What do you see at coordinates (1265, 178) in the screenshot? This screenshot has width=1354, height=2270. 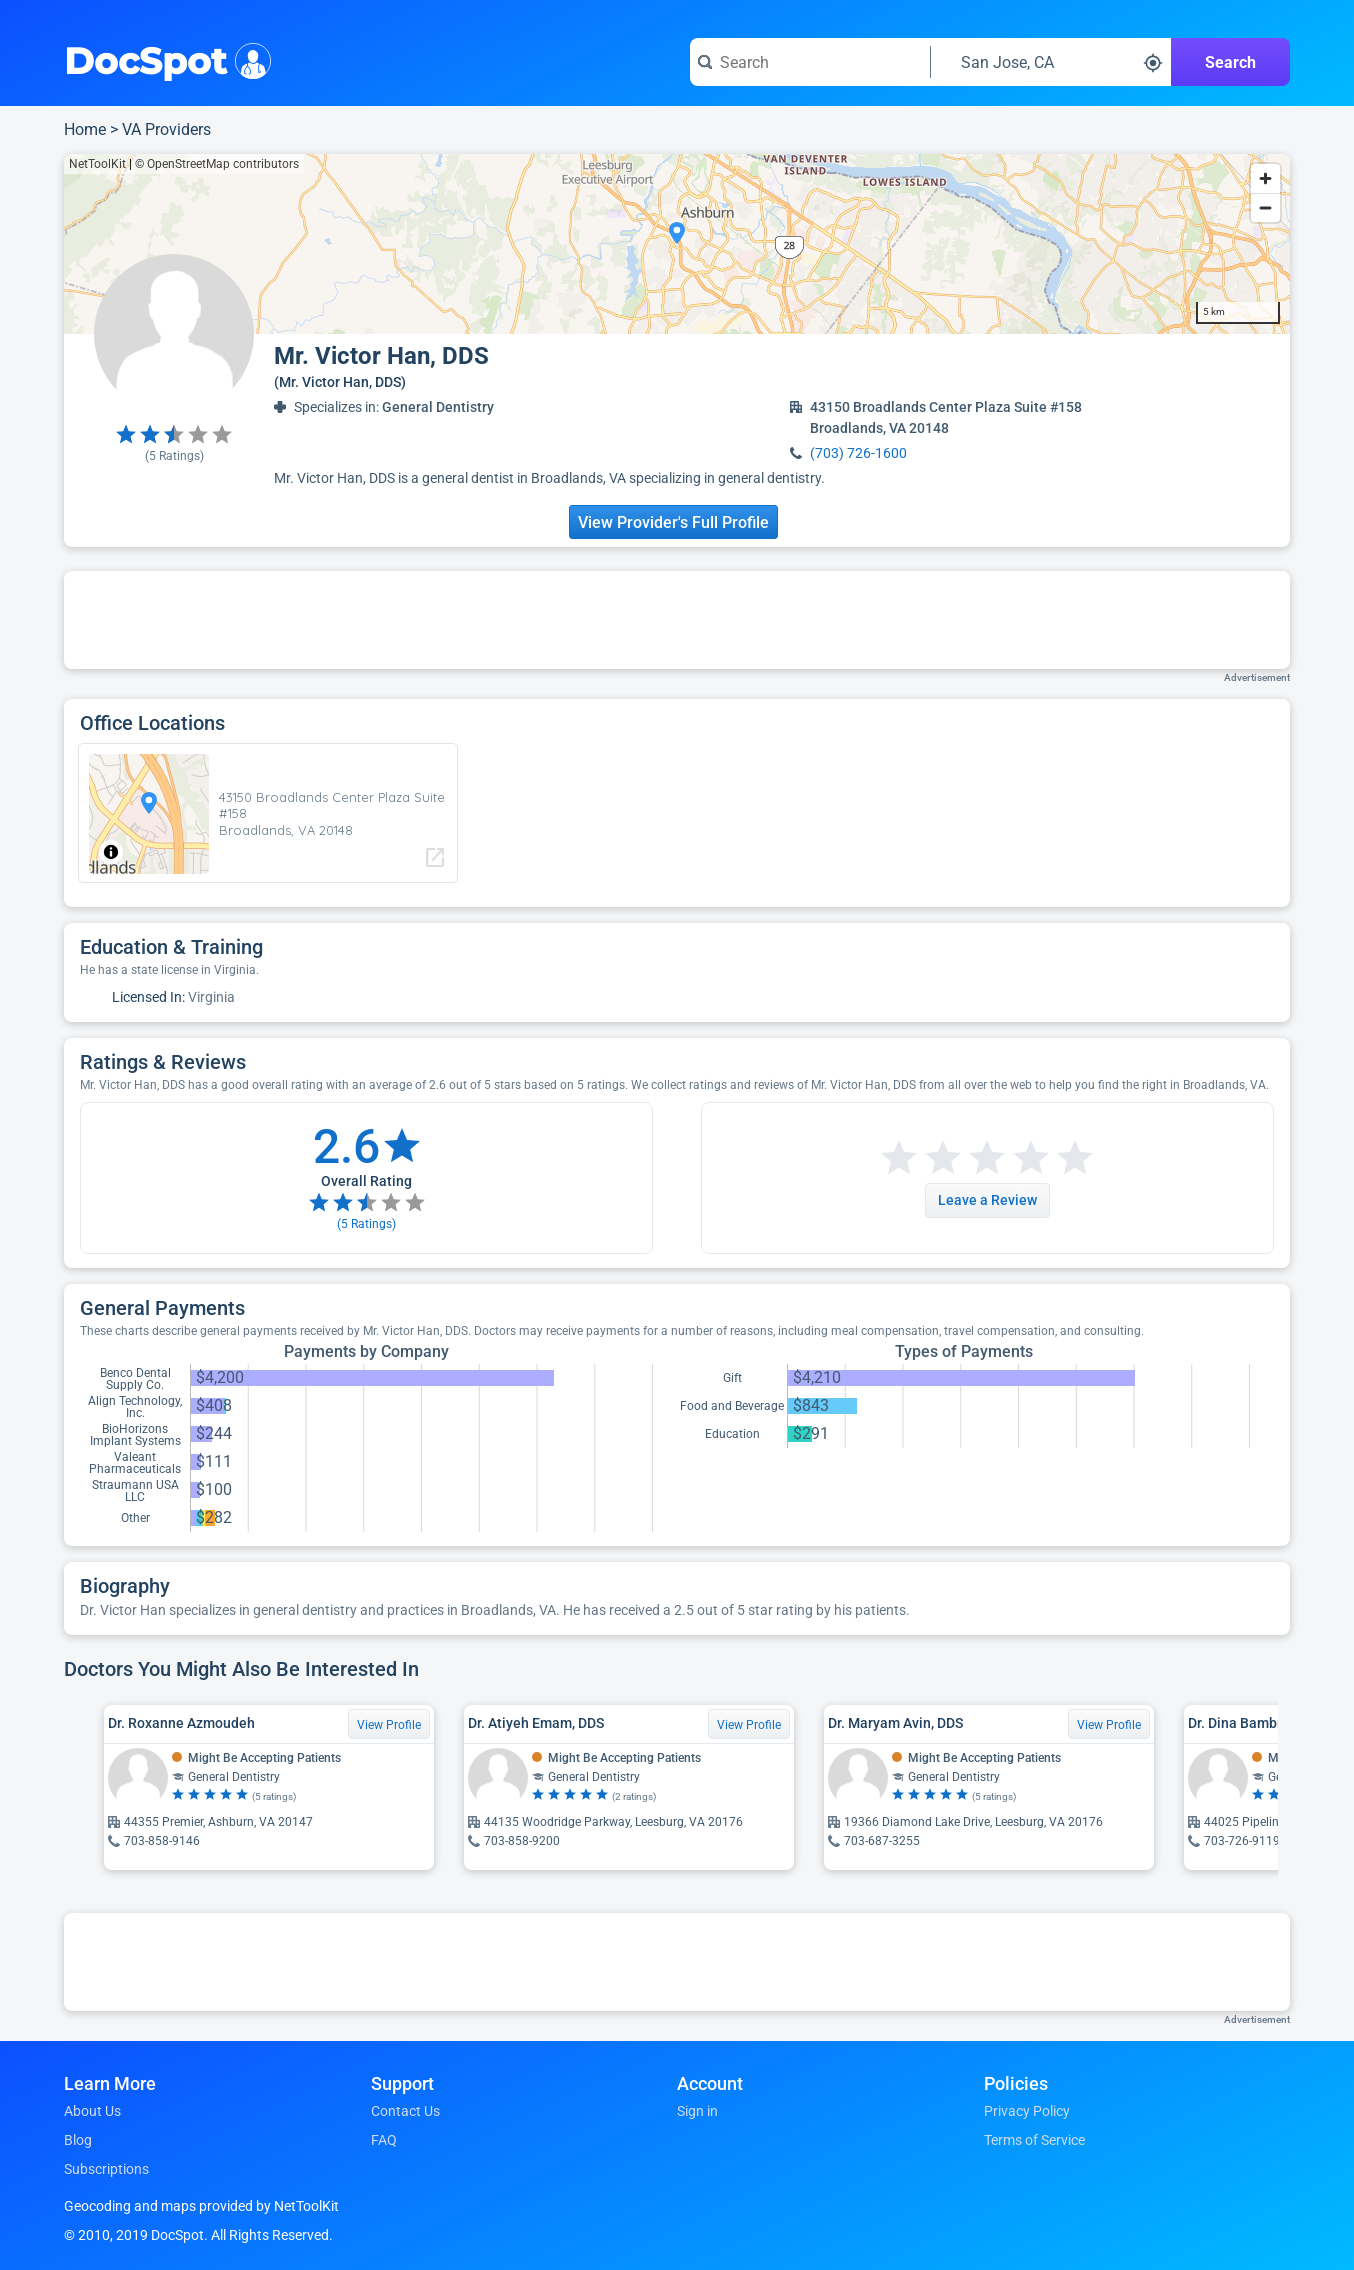 I see `[Zoom in]` at bounding box center [1265, 178].